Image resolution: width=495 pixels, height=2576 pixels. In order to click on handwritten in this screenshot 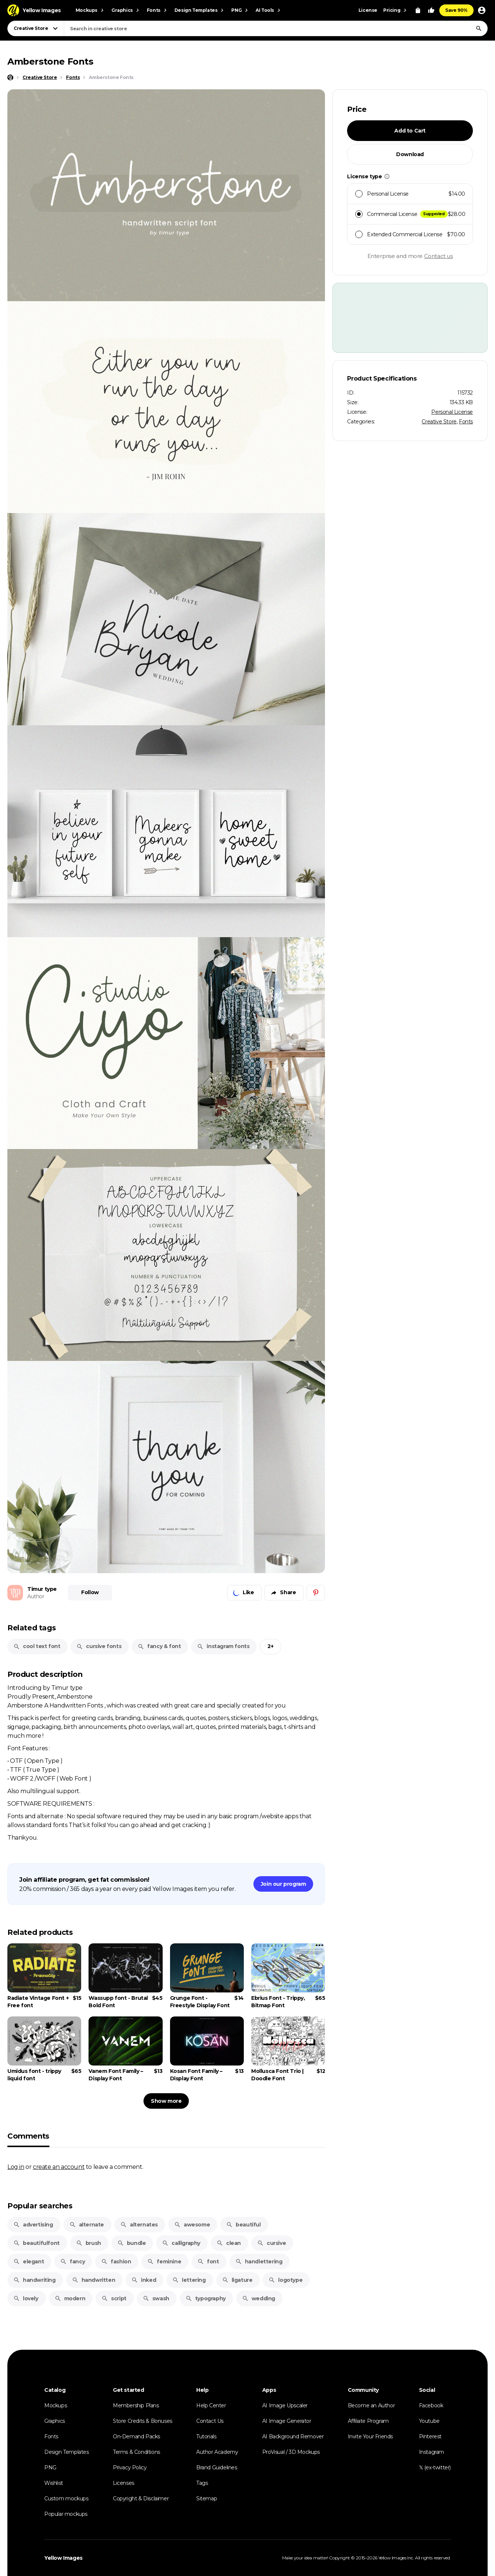, I will do `click(93, 2280)`.